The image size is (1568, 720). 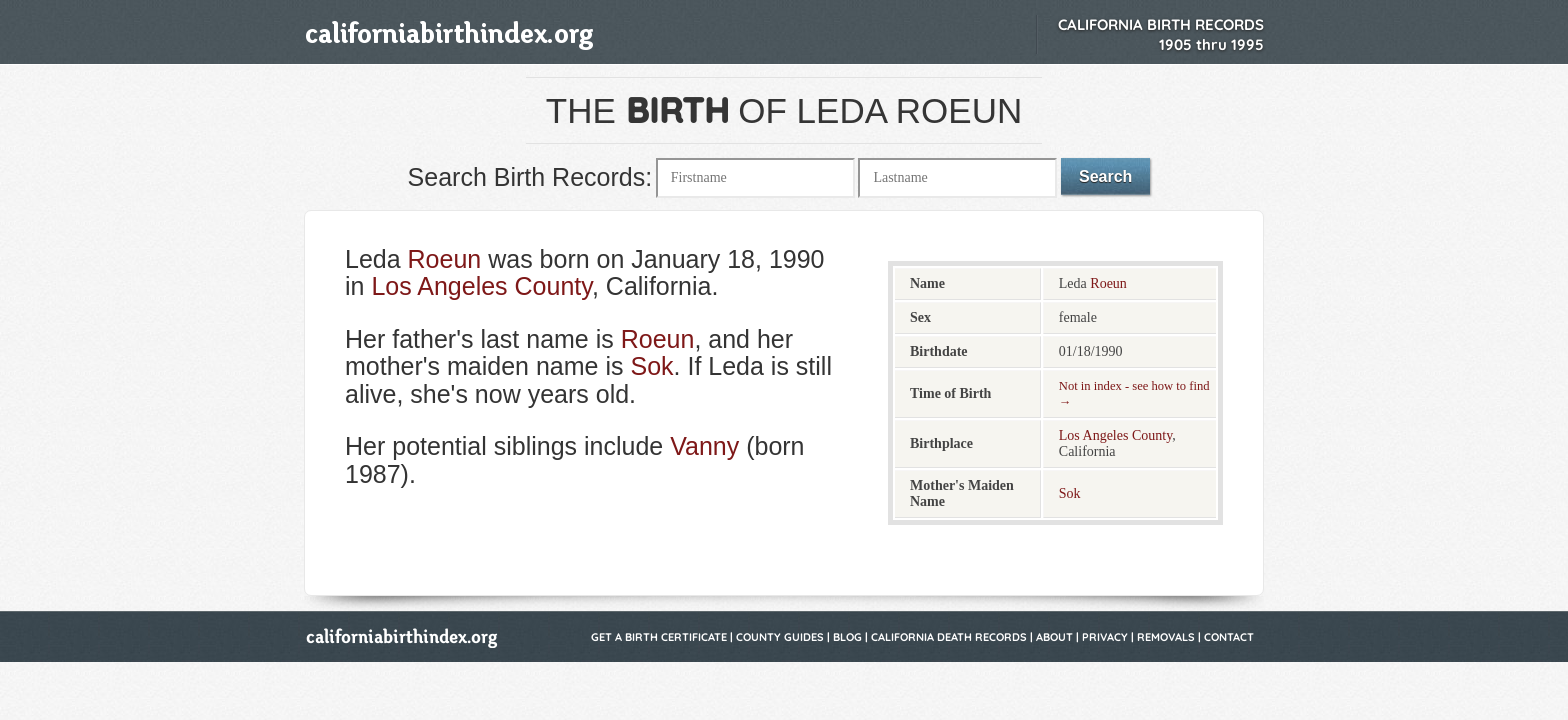 I want to click on County Guides, so click(x=780, y=637).